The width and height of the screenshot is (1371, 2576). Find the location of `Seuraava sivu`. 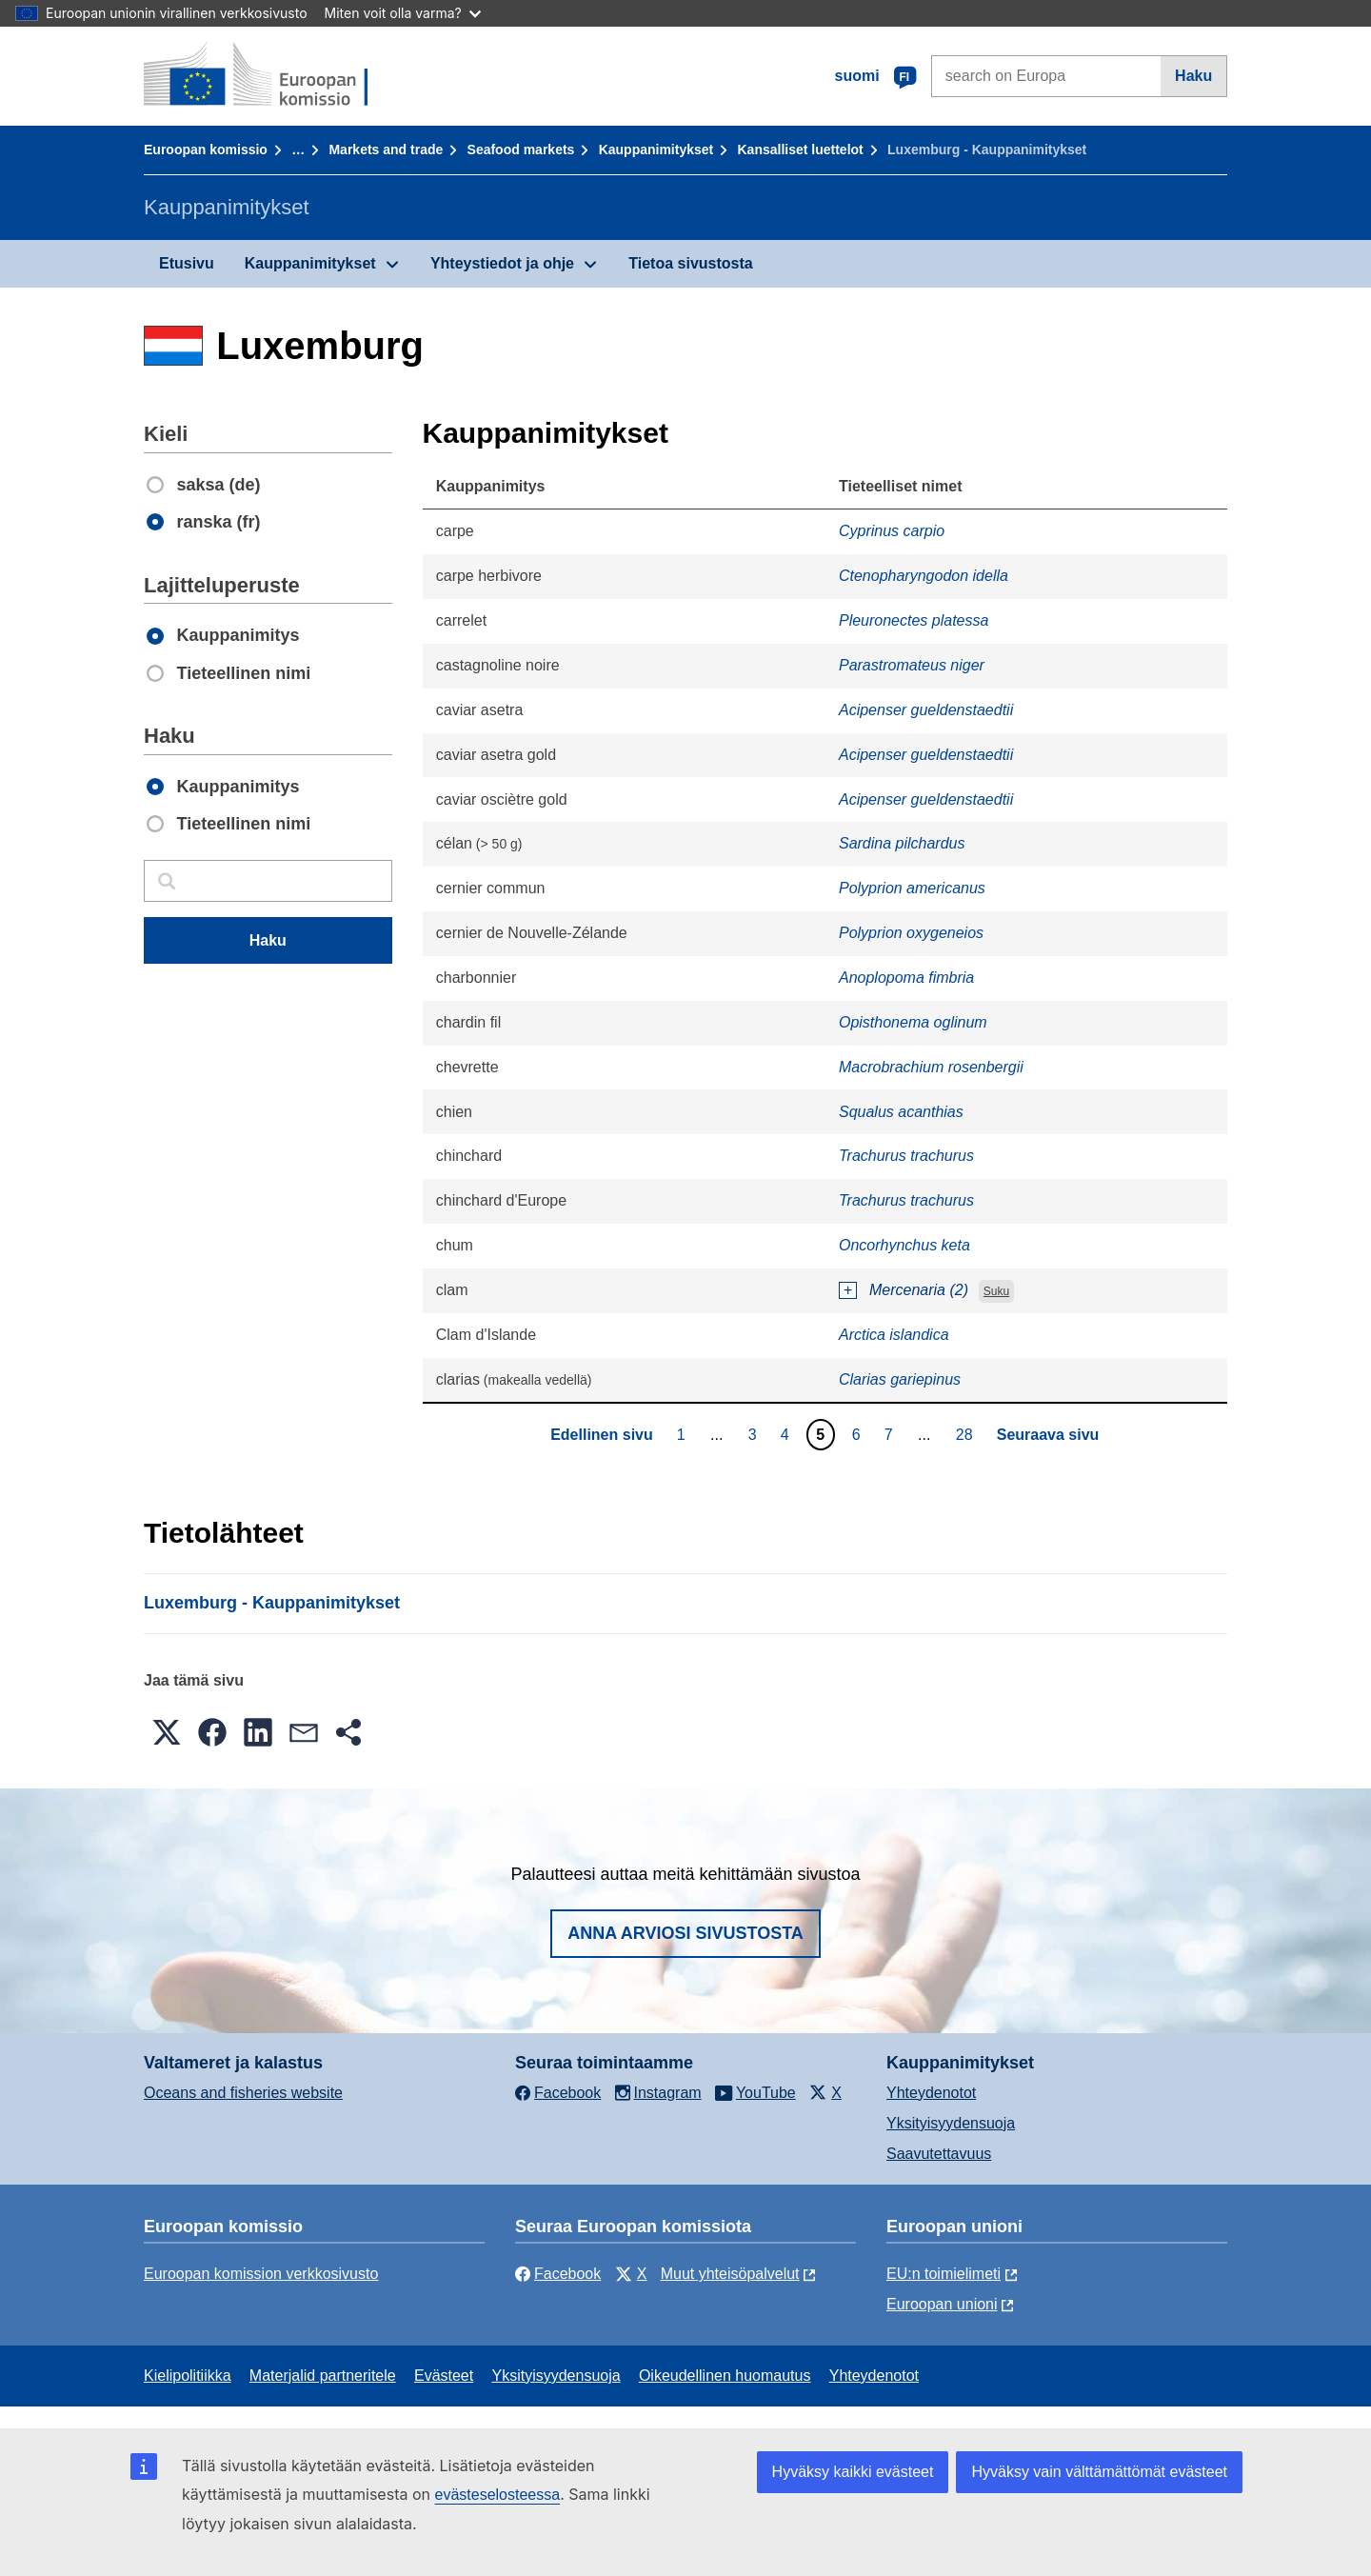

Seuraava sivu is located at coordinates (1048, 1435).